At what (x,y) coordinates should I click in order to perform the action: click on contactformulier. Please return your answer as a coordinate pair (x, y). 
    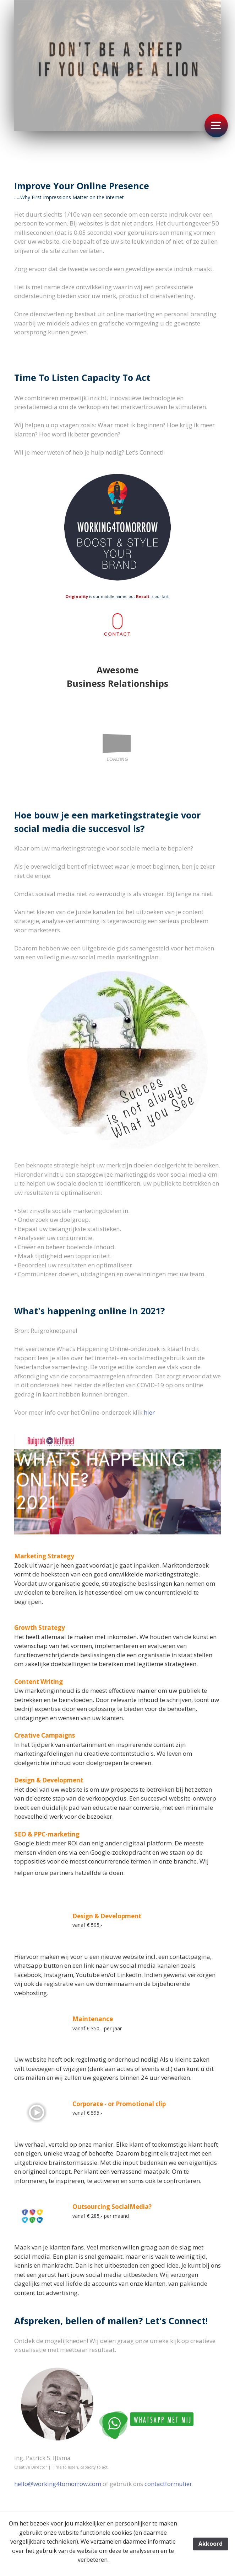
    Looking at the image, I should click on (168, 2484).